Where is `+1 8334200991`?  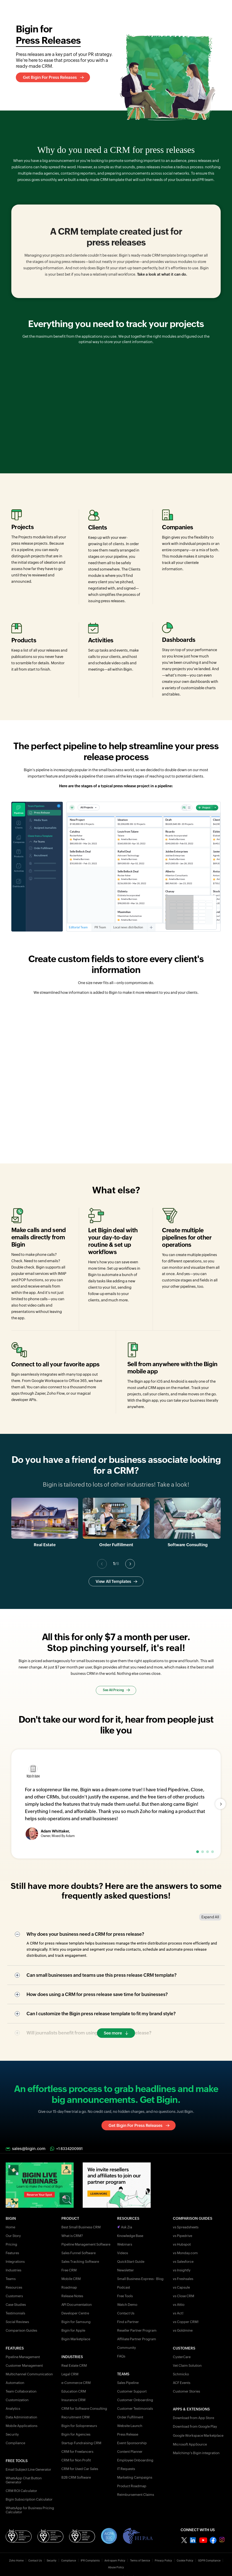 +1 8334200991 is located at coordinates (69, 2149).